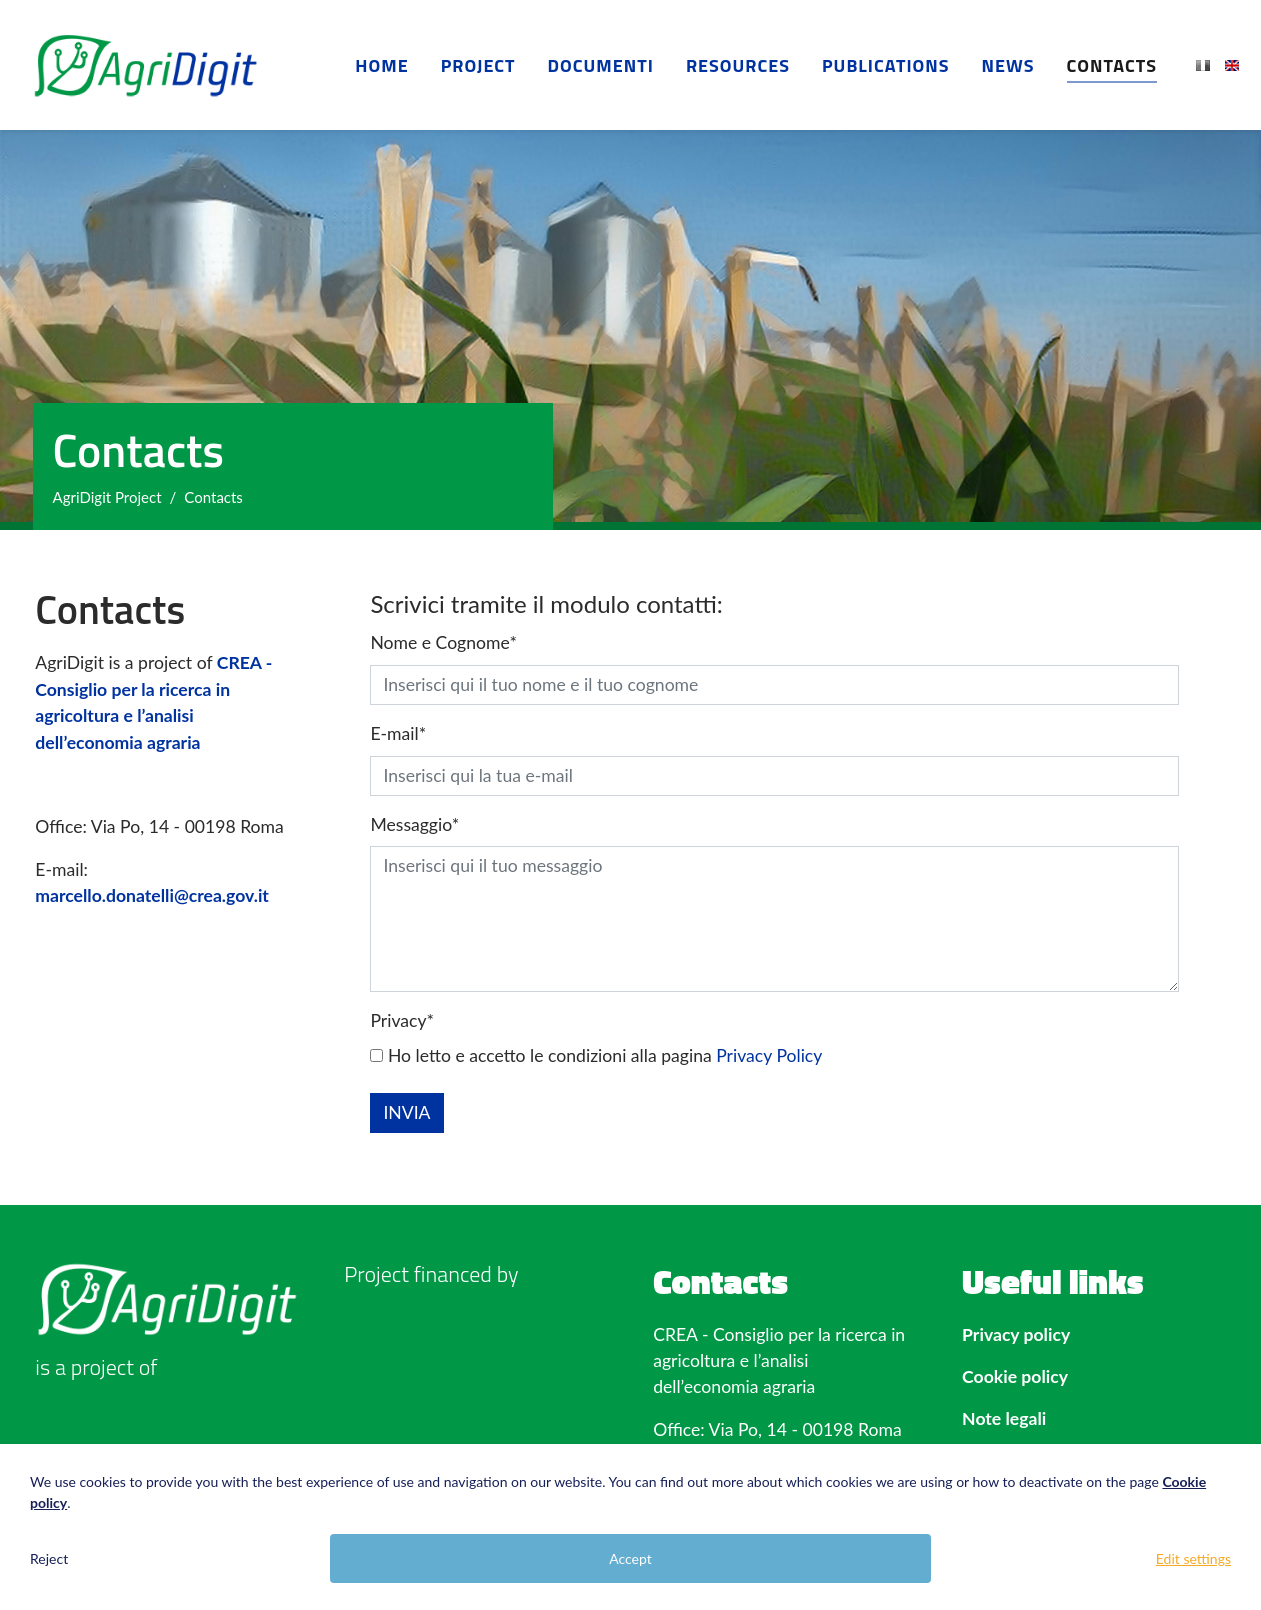 This screenshot has height=1610, width=1261. Describe the element at coordinates (1015, 1376) in the screenshot. I see `Cookie policy` at that location.